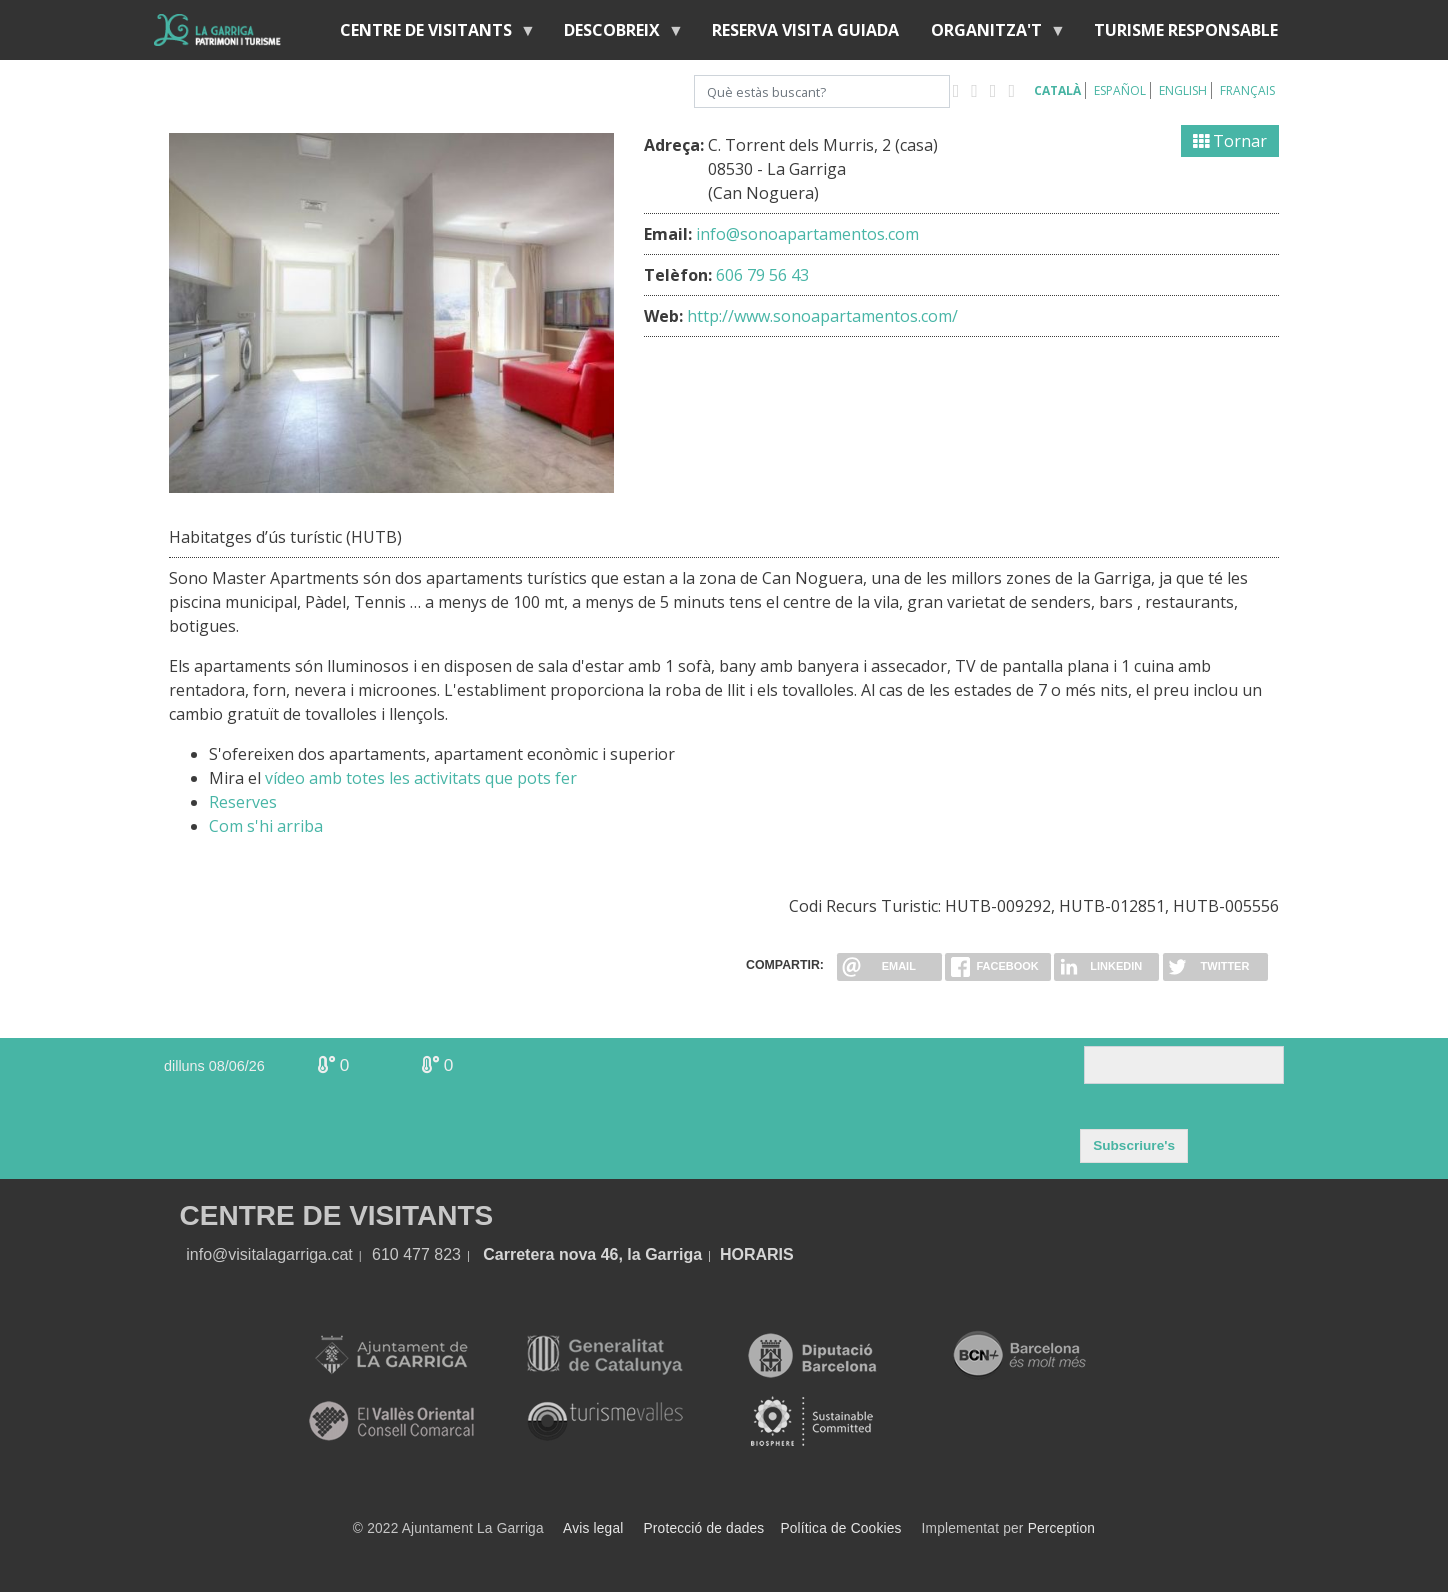 This screenshot has width=1448, height=1593. What do you see at coordinates (1120, 90) in the screenshot?
I see `Español` at bounding box center [1120, 90].